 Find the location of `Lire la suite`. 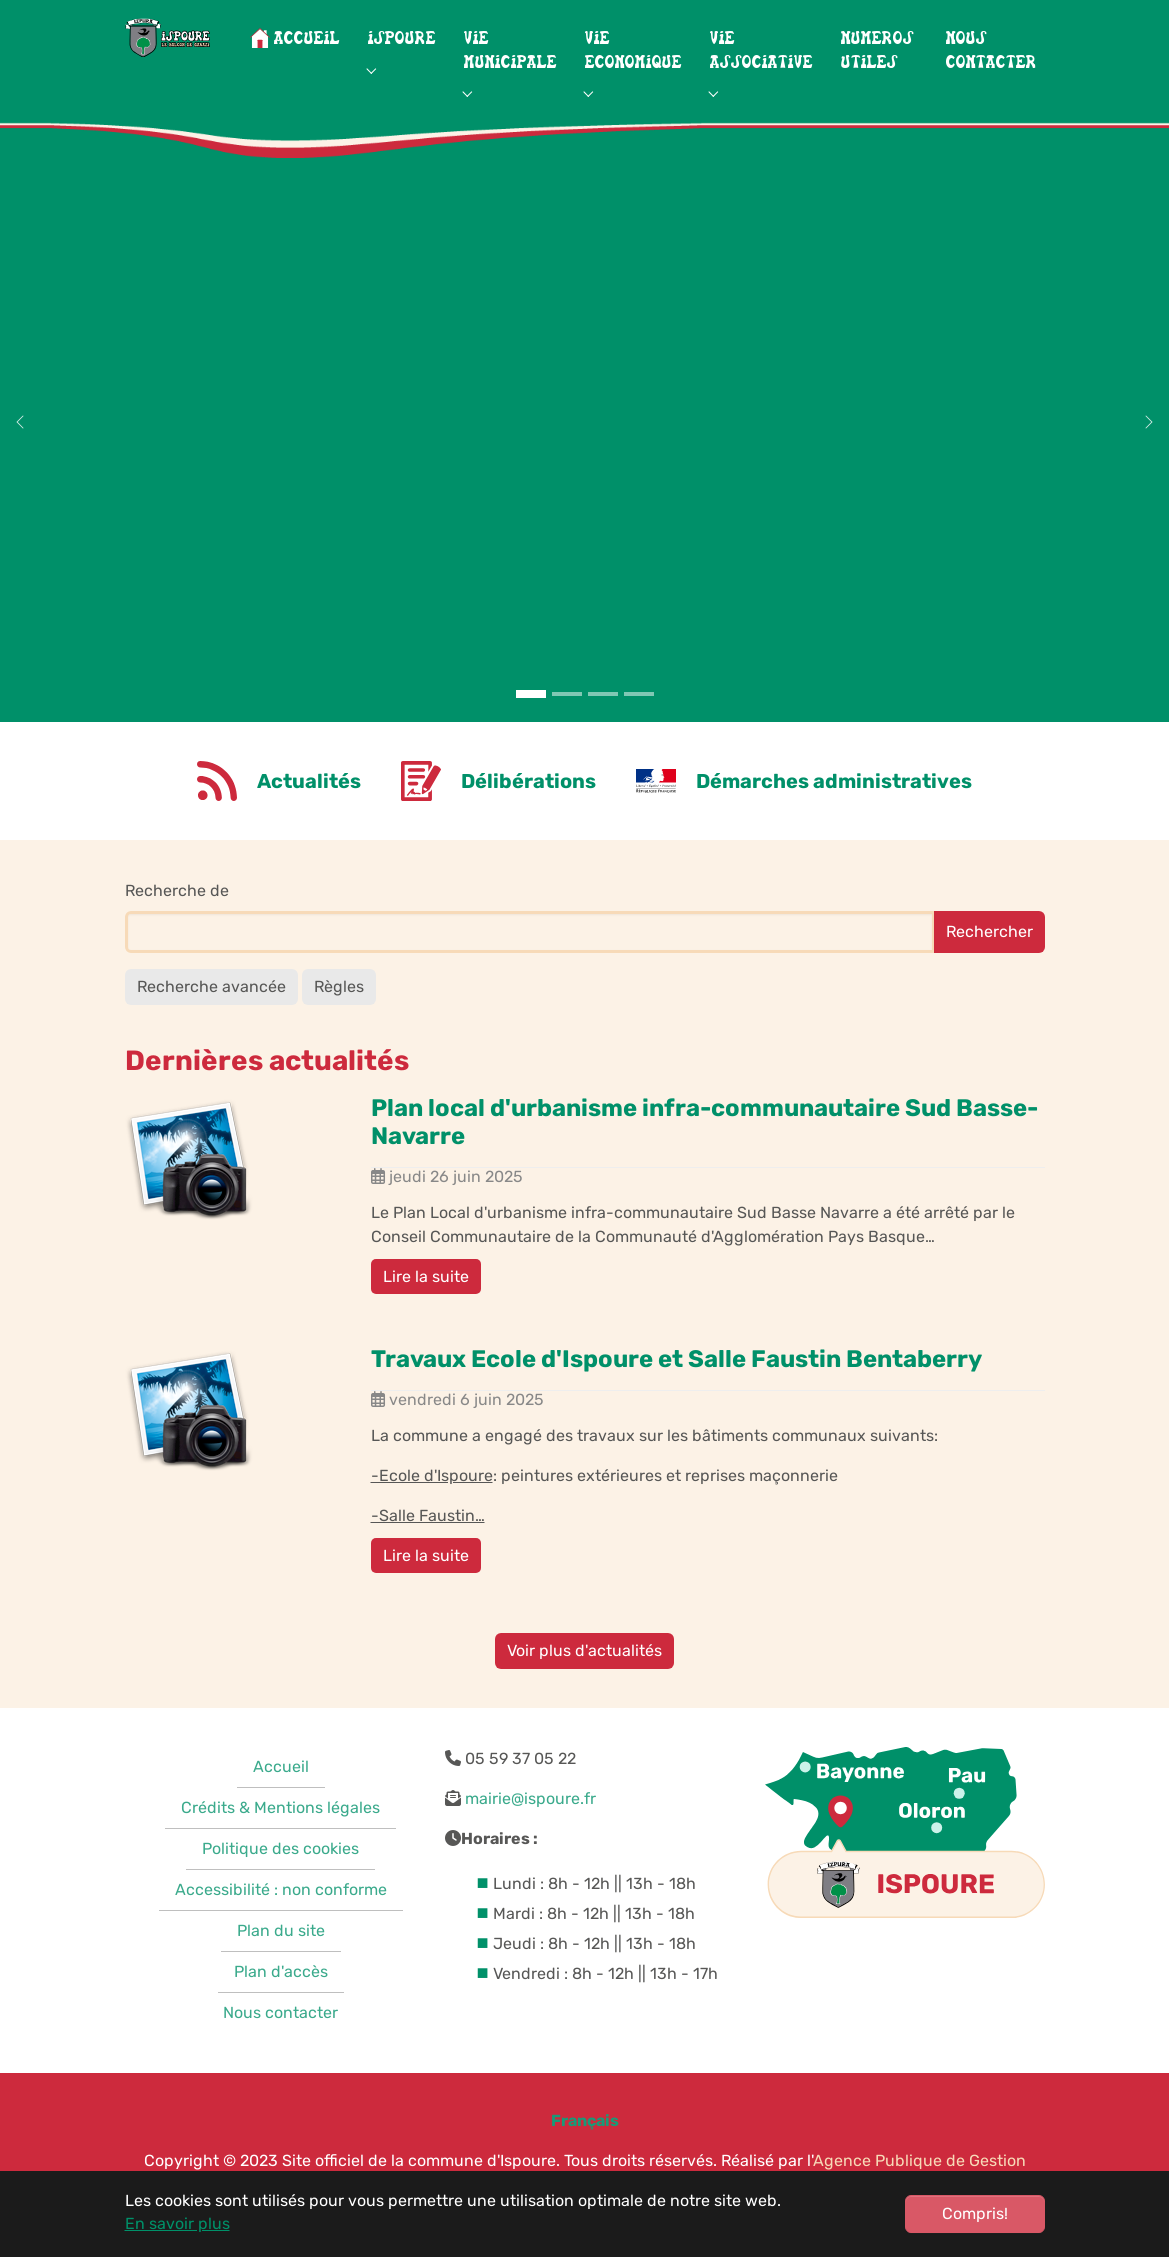

Lire la suite is located at coordinates (426, 1300).